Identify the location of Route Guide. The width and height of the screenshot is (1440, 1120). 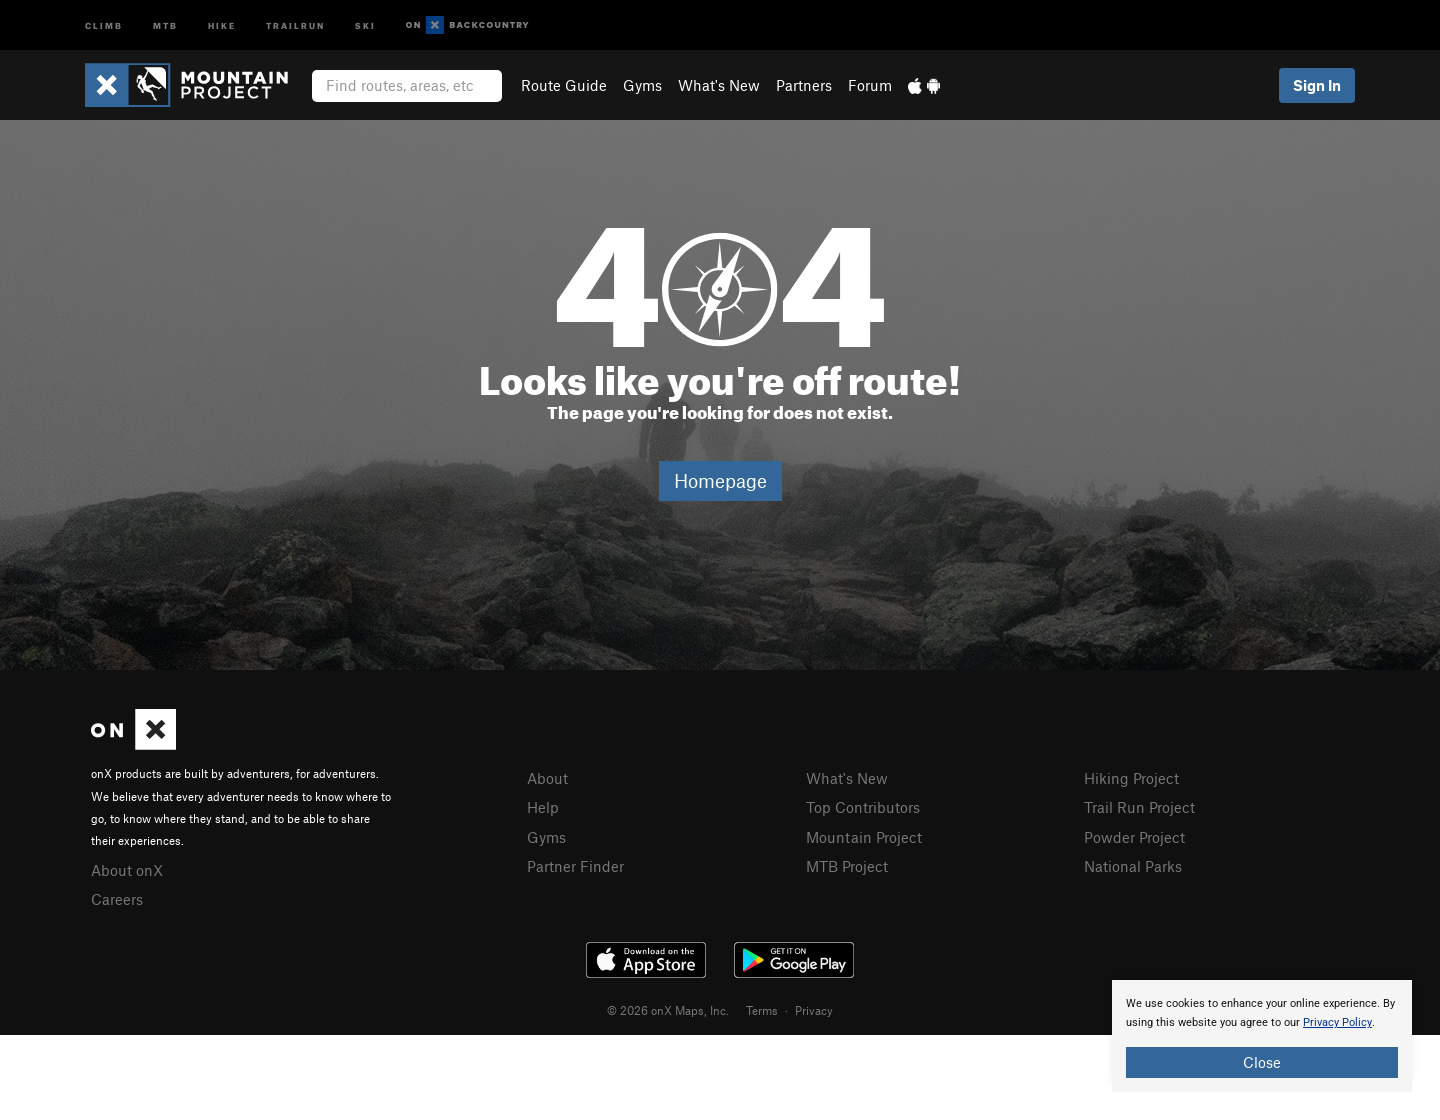
(564, 85).